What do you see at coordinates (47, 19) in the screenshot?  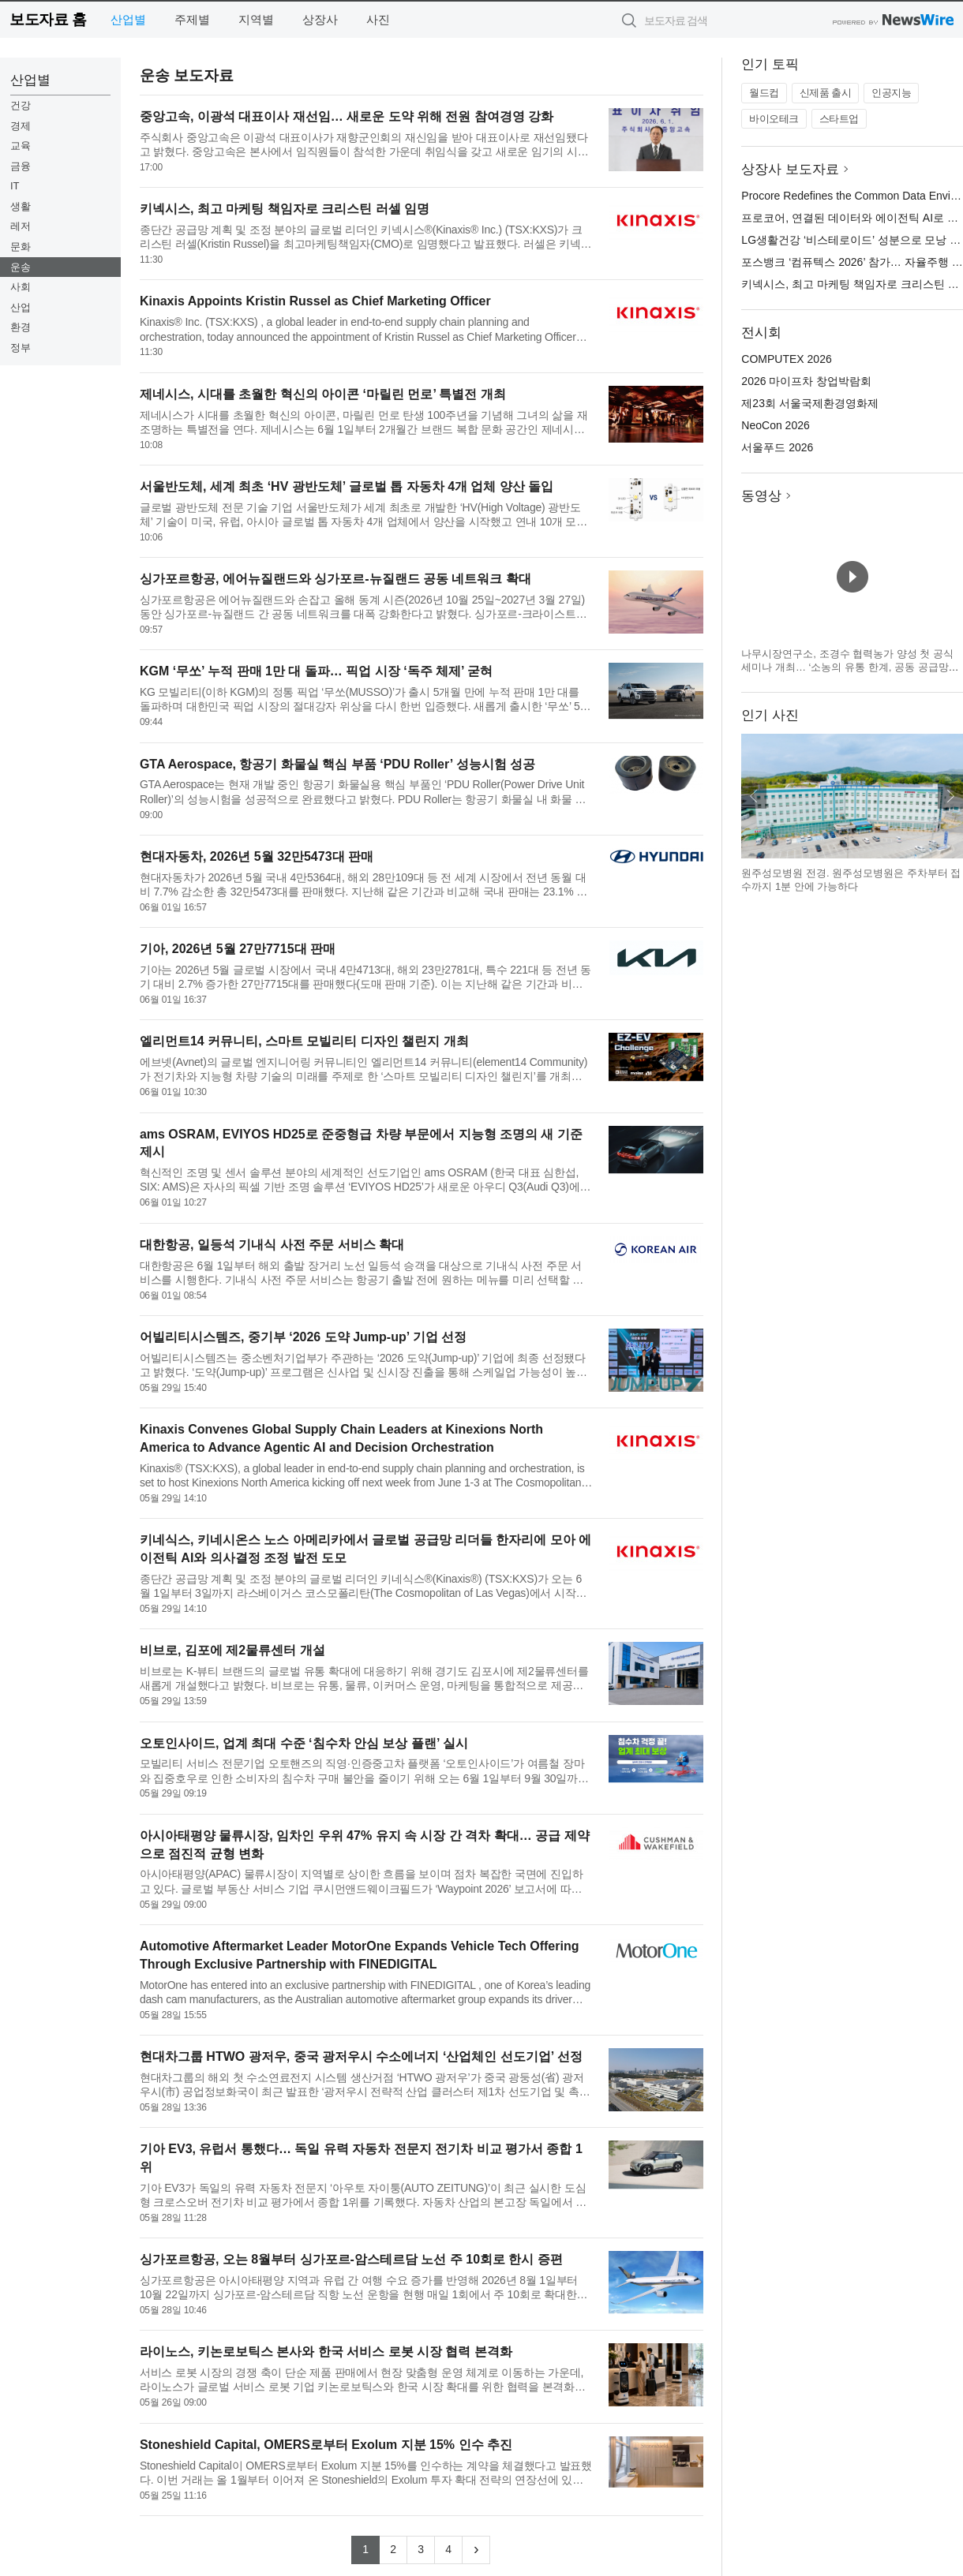 I see `보도자료 홈` at bounding box center [47, 19].